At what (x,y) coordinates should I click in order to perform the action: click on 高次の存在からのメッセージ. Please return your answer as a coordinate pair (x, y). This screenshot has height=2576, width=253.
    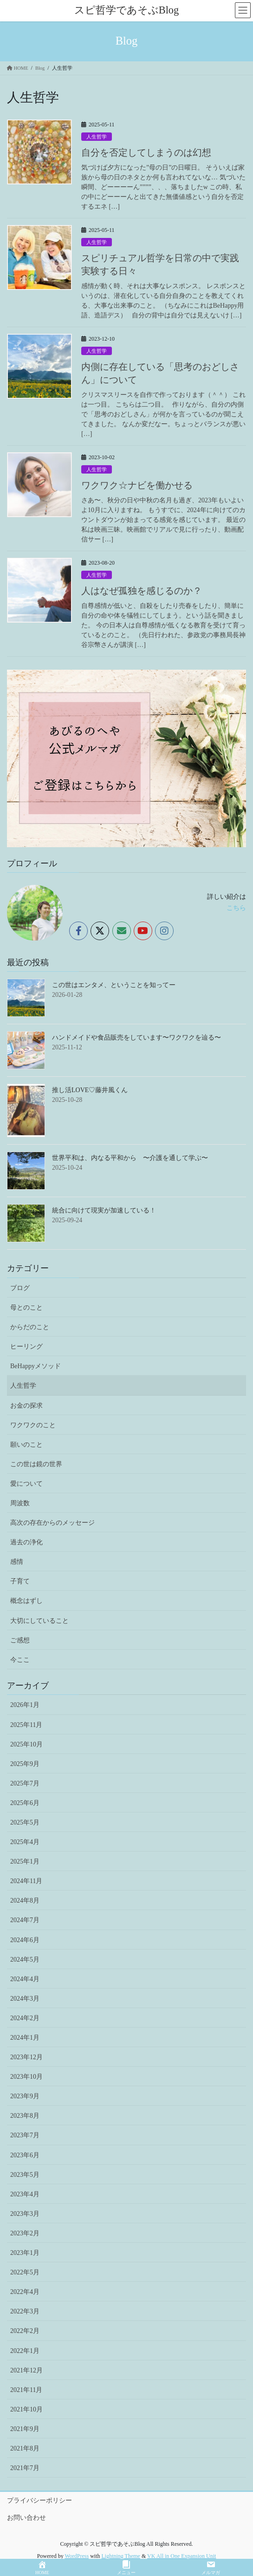
    Looking at the image, I should click on (52, 1522).